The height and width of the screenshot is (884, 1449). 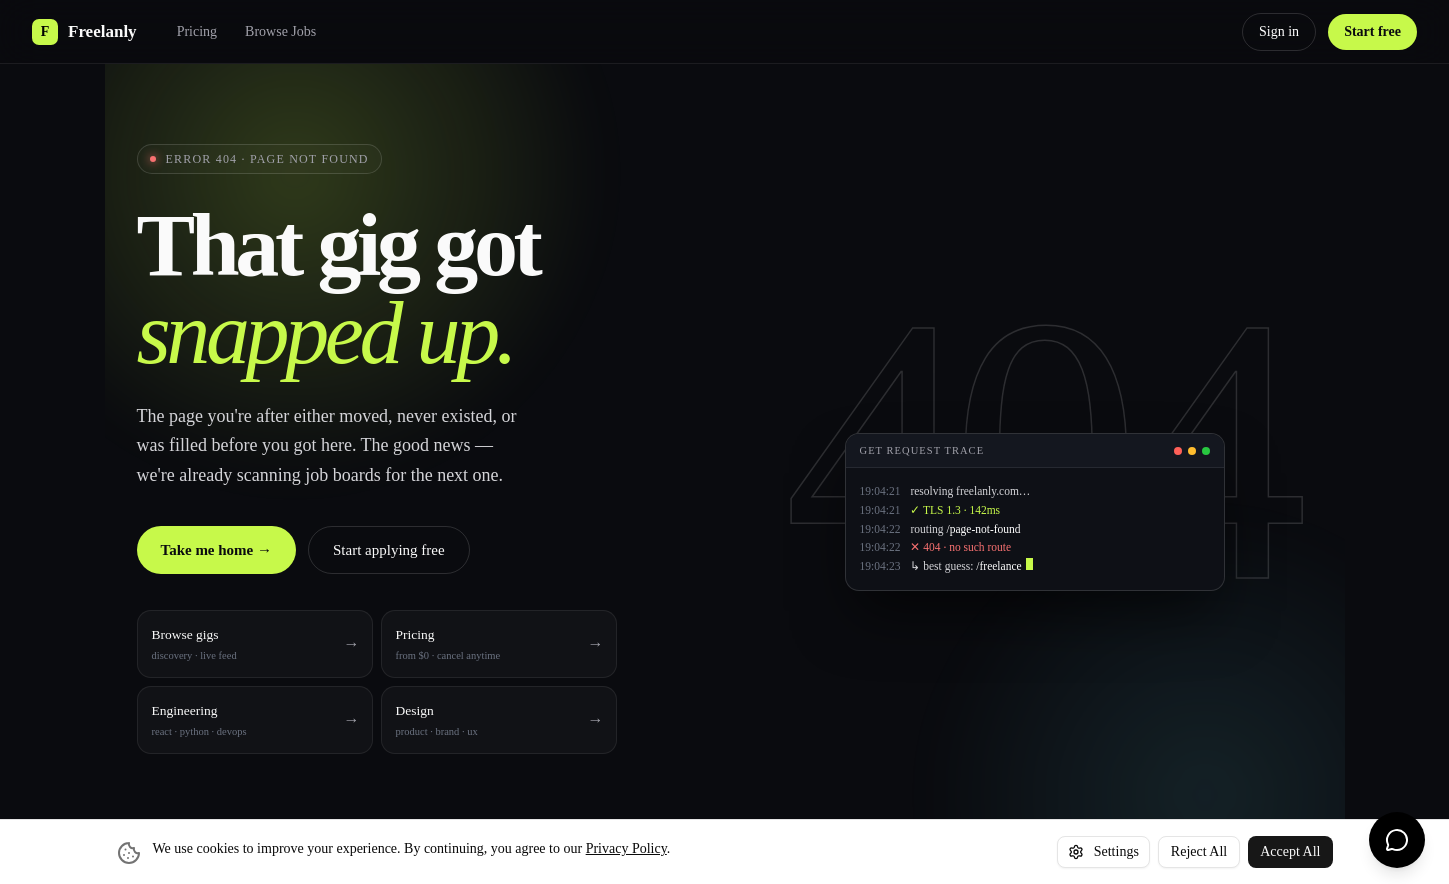 What do you see at coordinates (626, 848) in the screenshot?
I see `Privacy Policy` at bounding box center [626, 848].